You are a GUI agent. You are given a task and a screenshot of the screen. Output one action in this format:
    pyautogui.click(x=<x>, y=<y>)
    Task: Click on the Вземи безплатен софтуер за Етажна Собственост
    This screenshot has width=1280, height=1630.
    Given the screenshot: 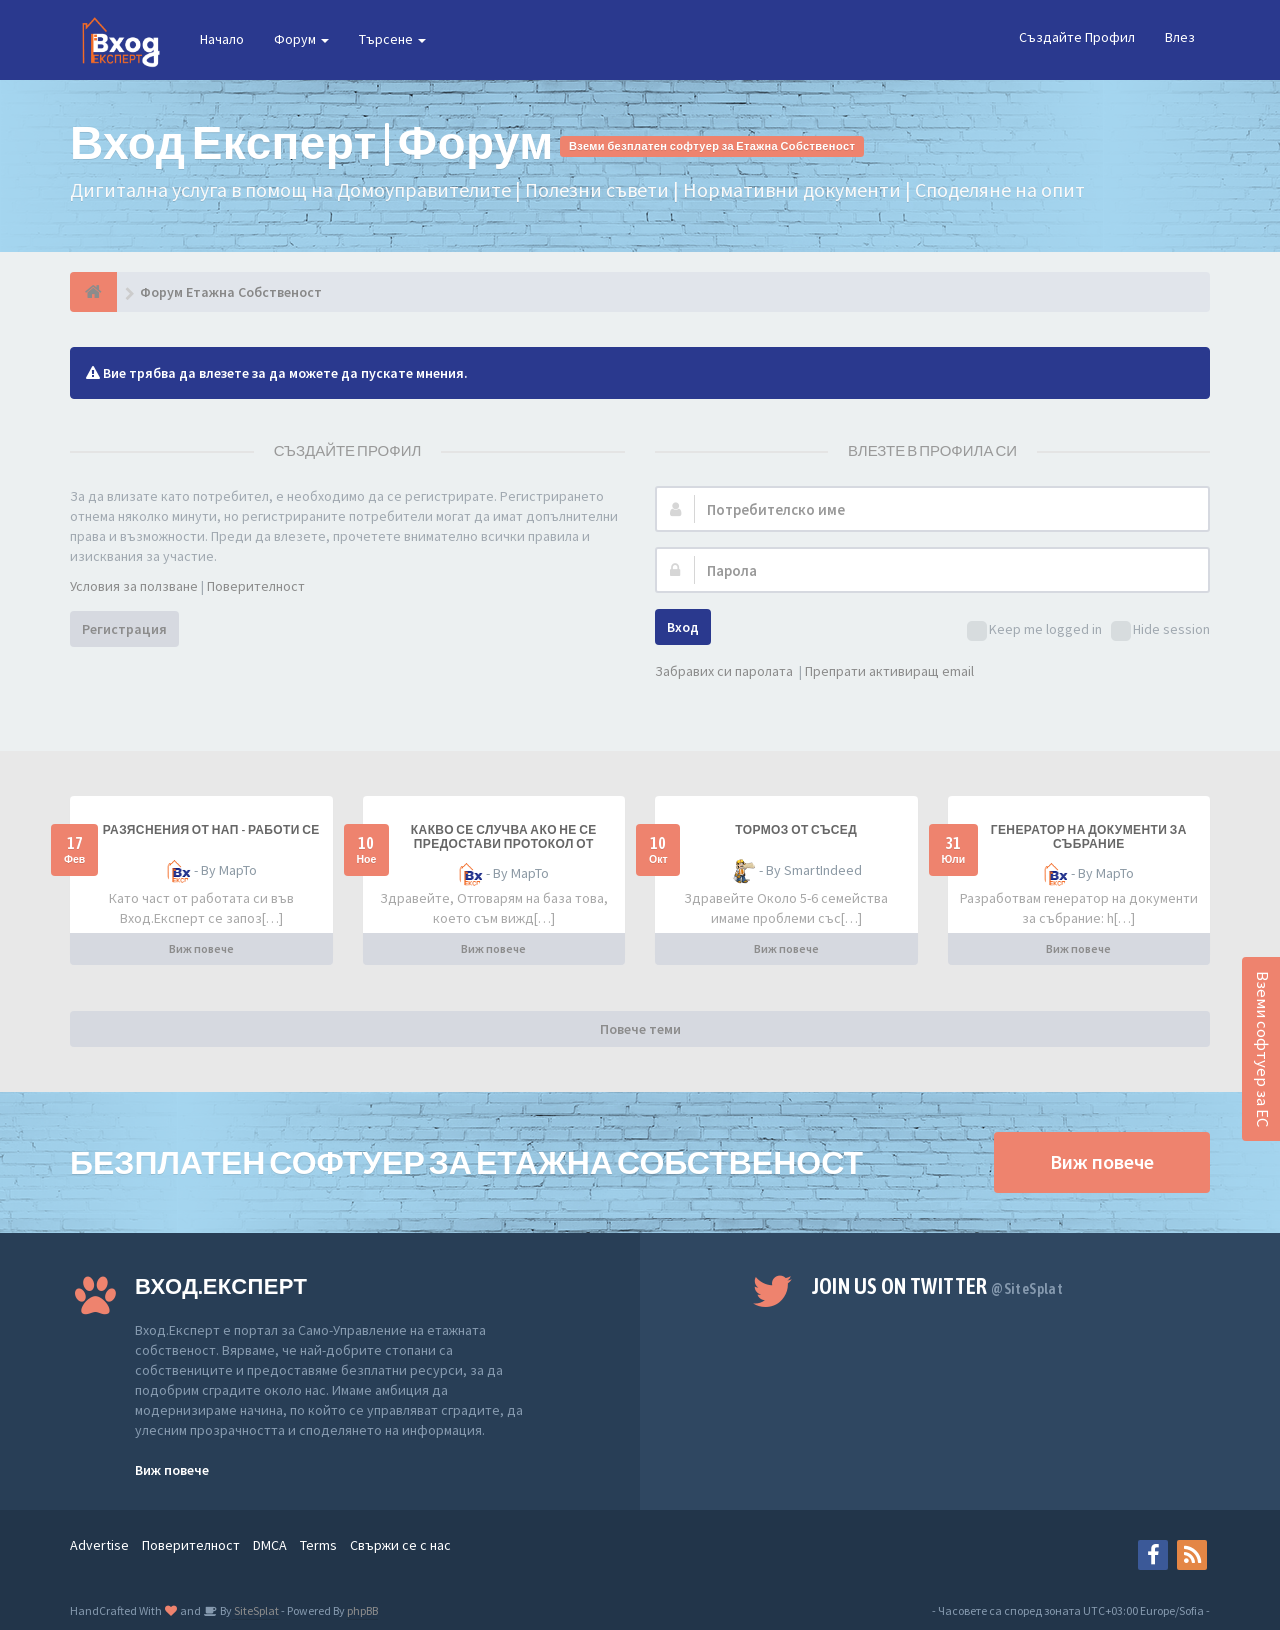 What is the action you would take?
    pyautogui.click(x=712, y=146)
    